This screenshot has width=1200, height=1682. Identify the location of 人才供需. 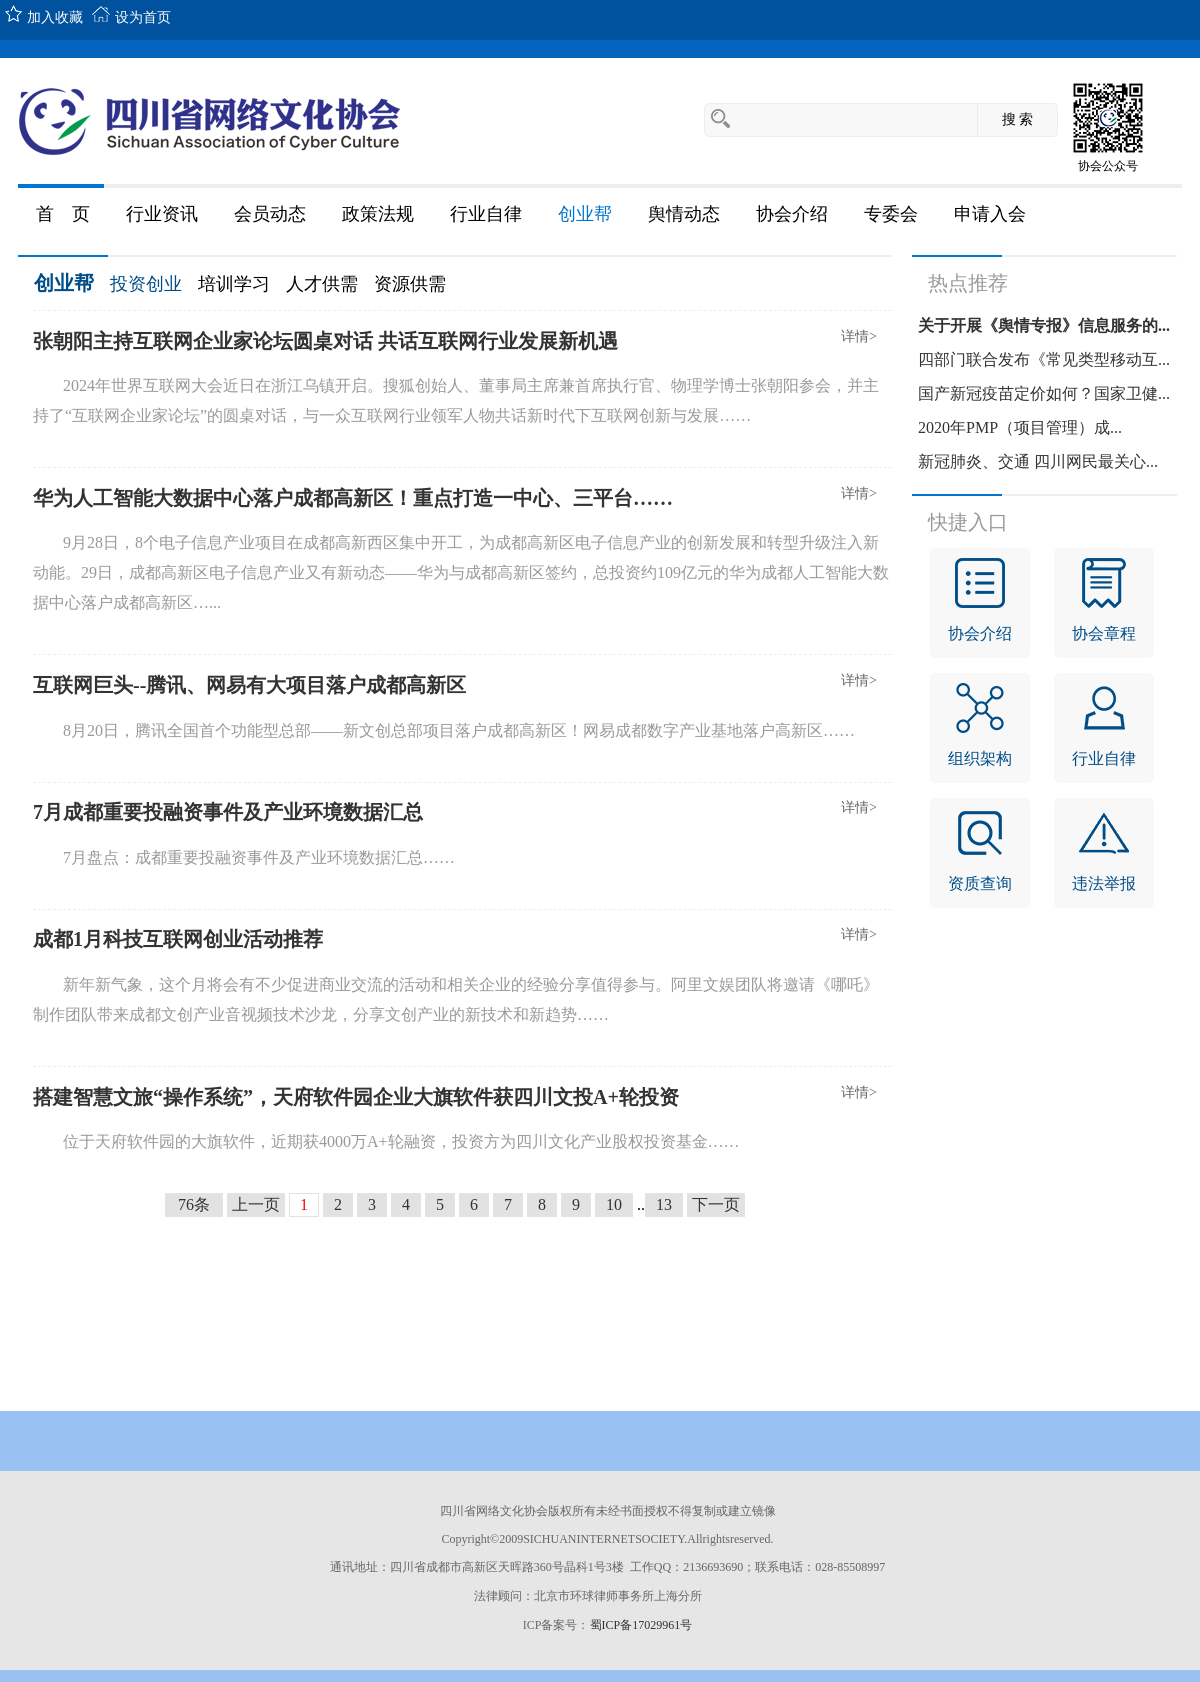
(322, 284).